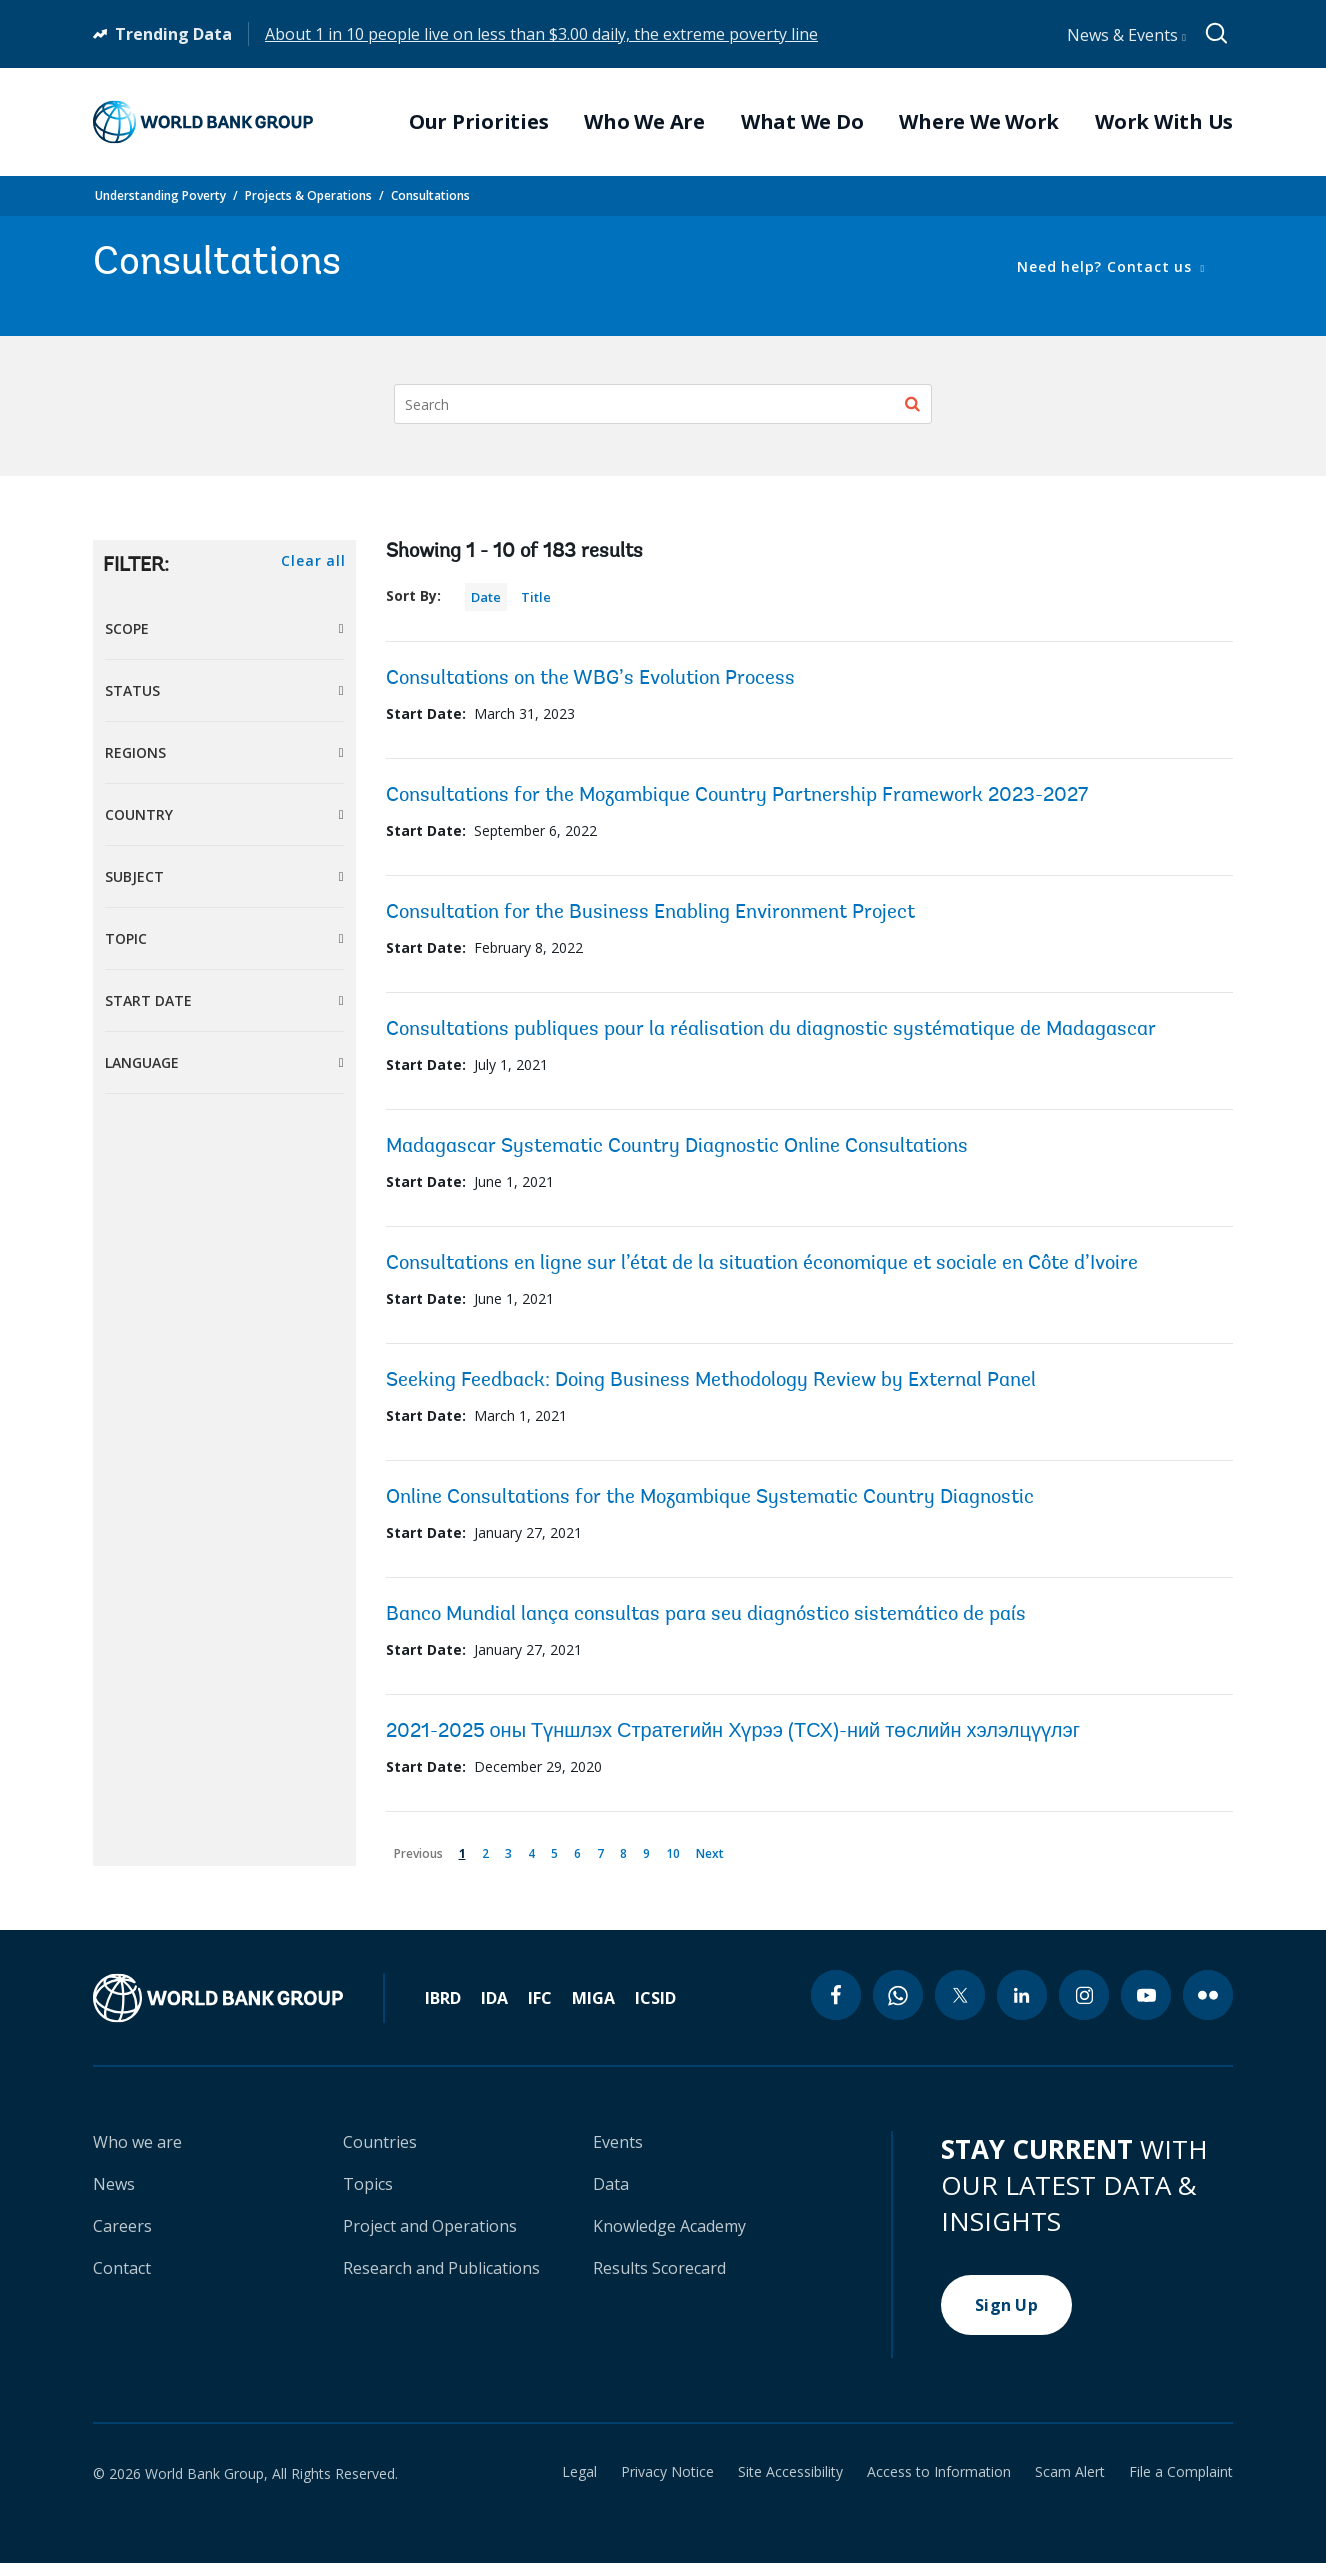 The height and width of the screenshot is (2563, 1326). I want to click on Regions, so click(135, 752).